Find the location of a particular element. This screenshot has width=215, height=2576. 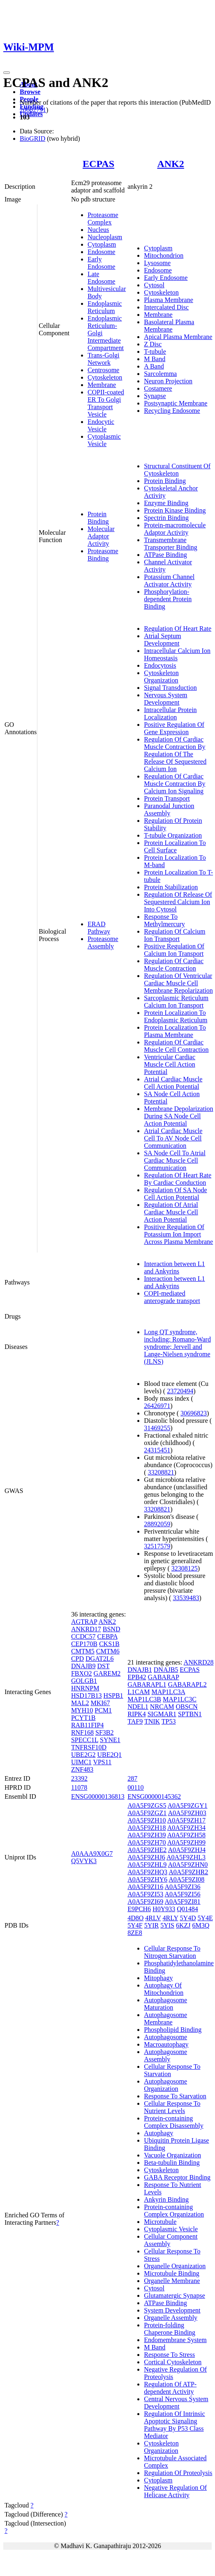

Beta-tubulin Binding is located at coordinates (172, 2162).